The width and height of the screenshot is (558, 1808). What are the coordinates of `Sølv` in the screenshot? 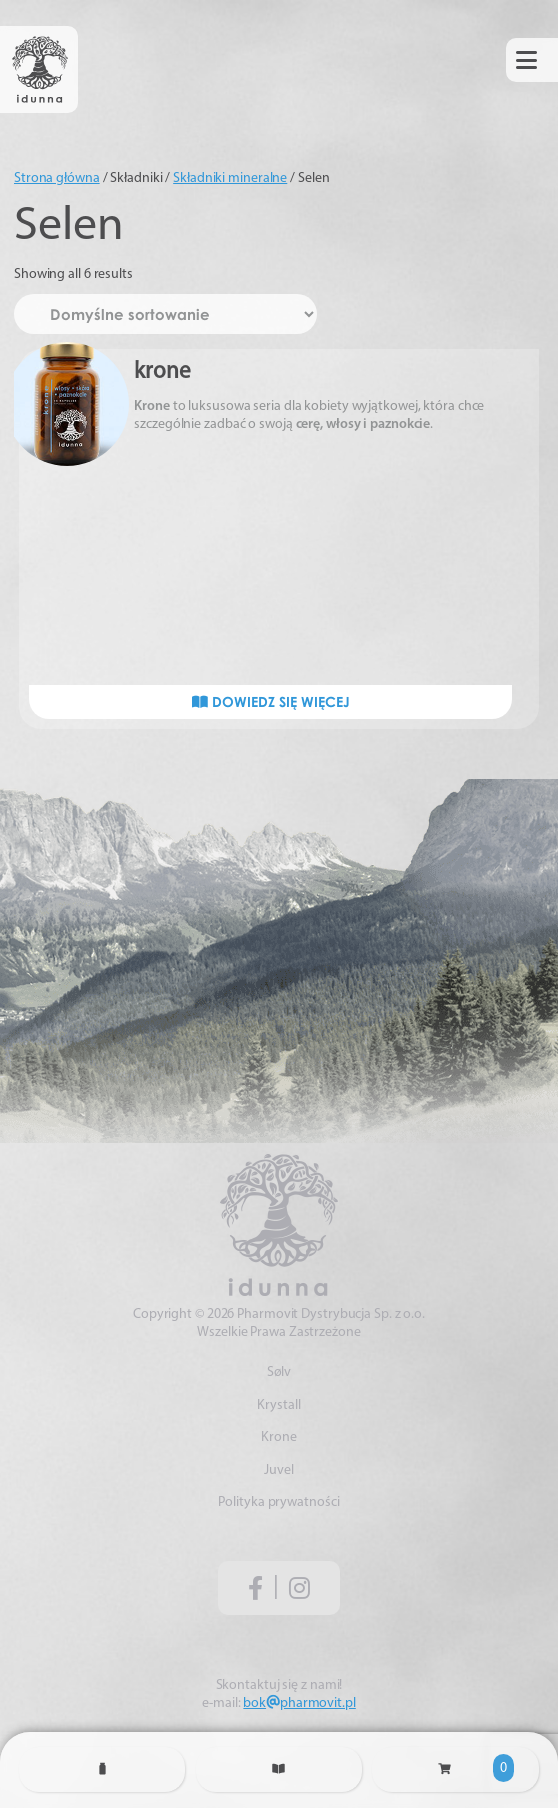 It's located at (279, 1372).